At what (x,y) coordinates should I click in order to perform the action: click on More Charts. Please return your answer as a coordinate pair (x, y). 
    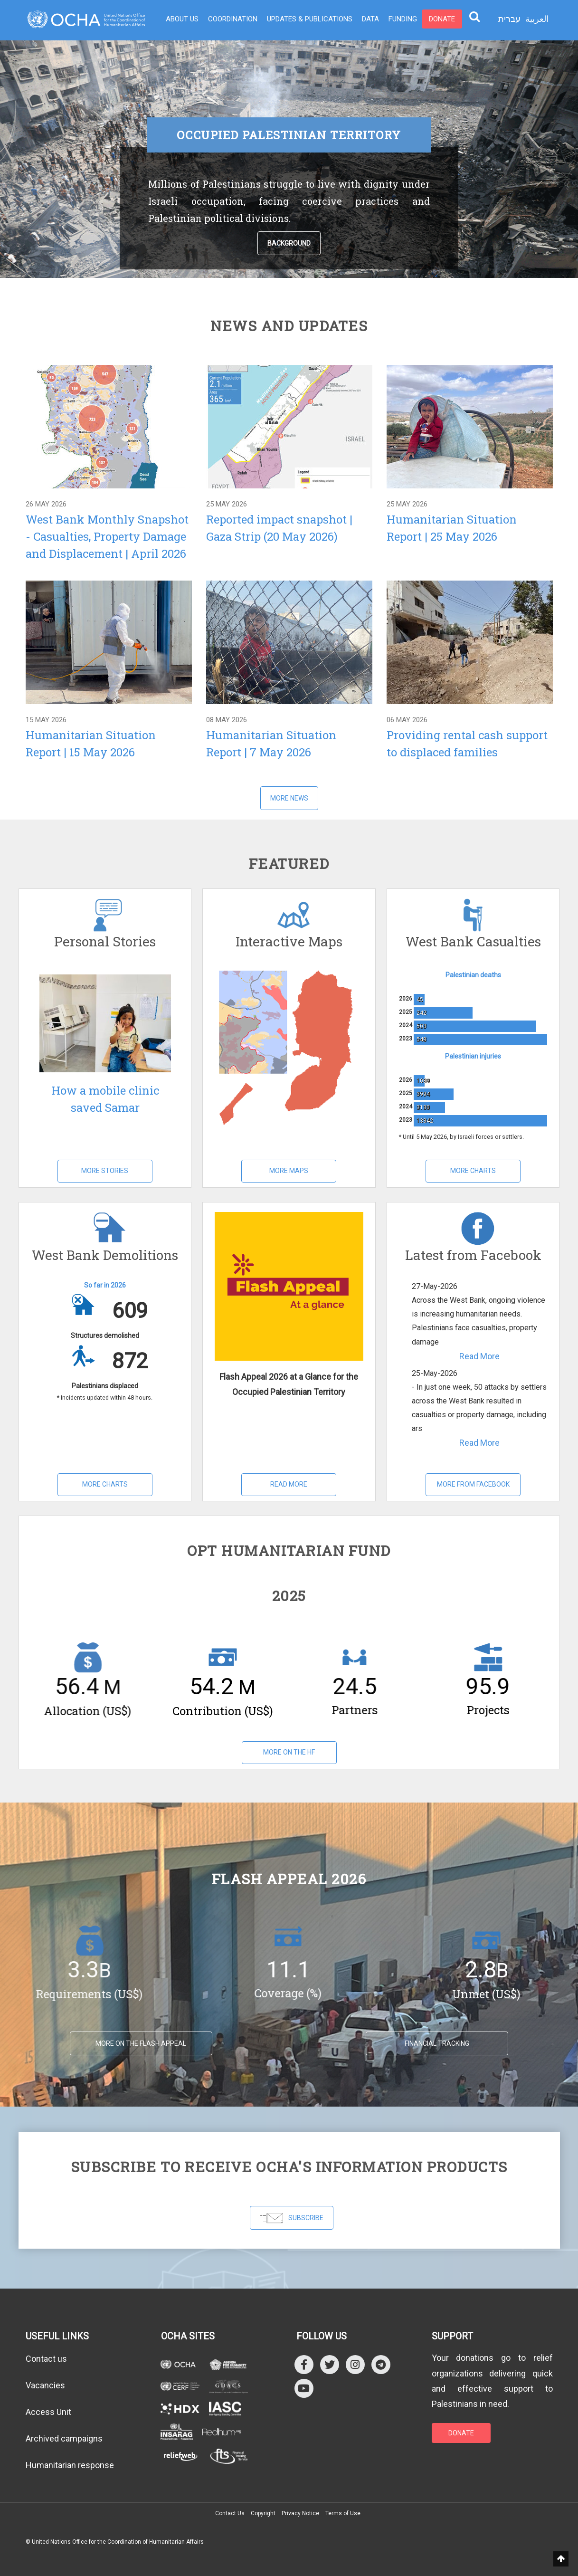
    Looking at the image, I should click on (473, 1170).